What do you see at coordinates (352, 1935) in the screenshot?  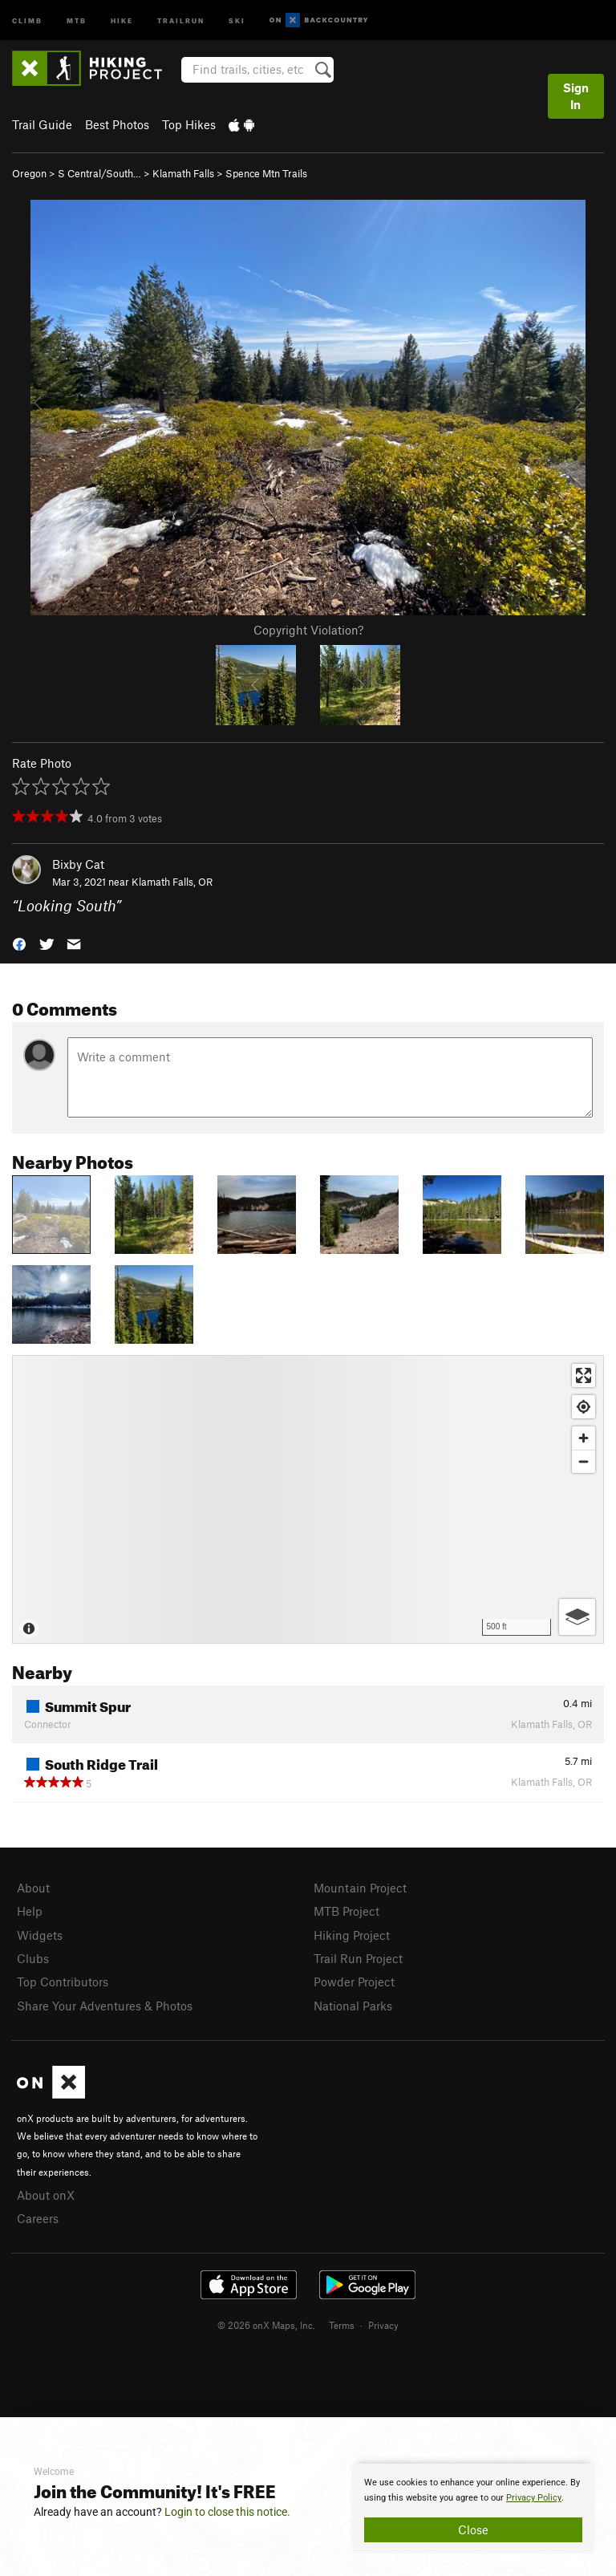 I see `Hiking Project` at bounding box center [352, 1935].